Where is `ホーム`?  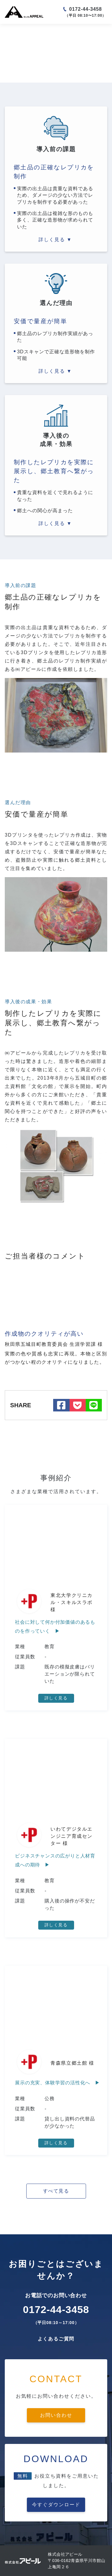 ホーム is located at coordinates (11, 32).